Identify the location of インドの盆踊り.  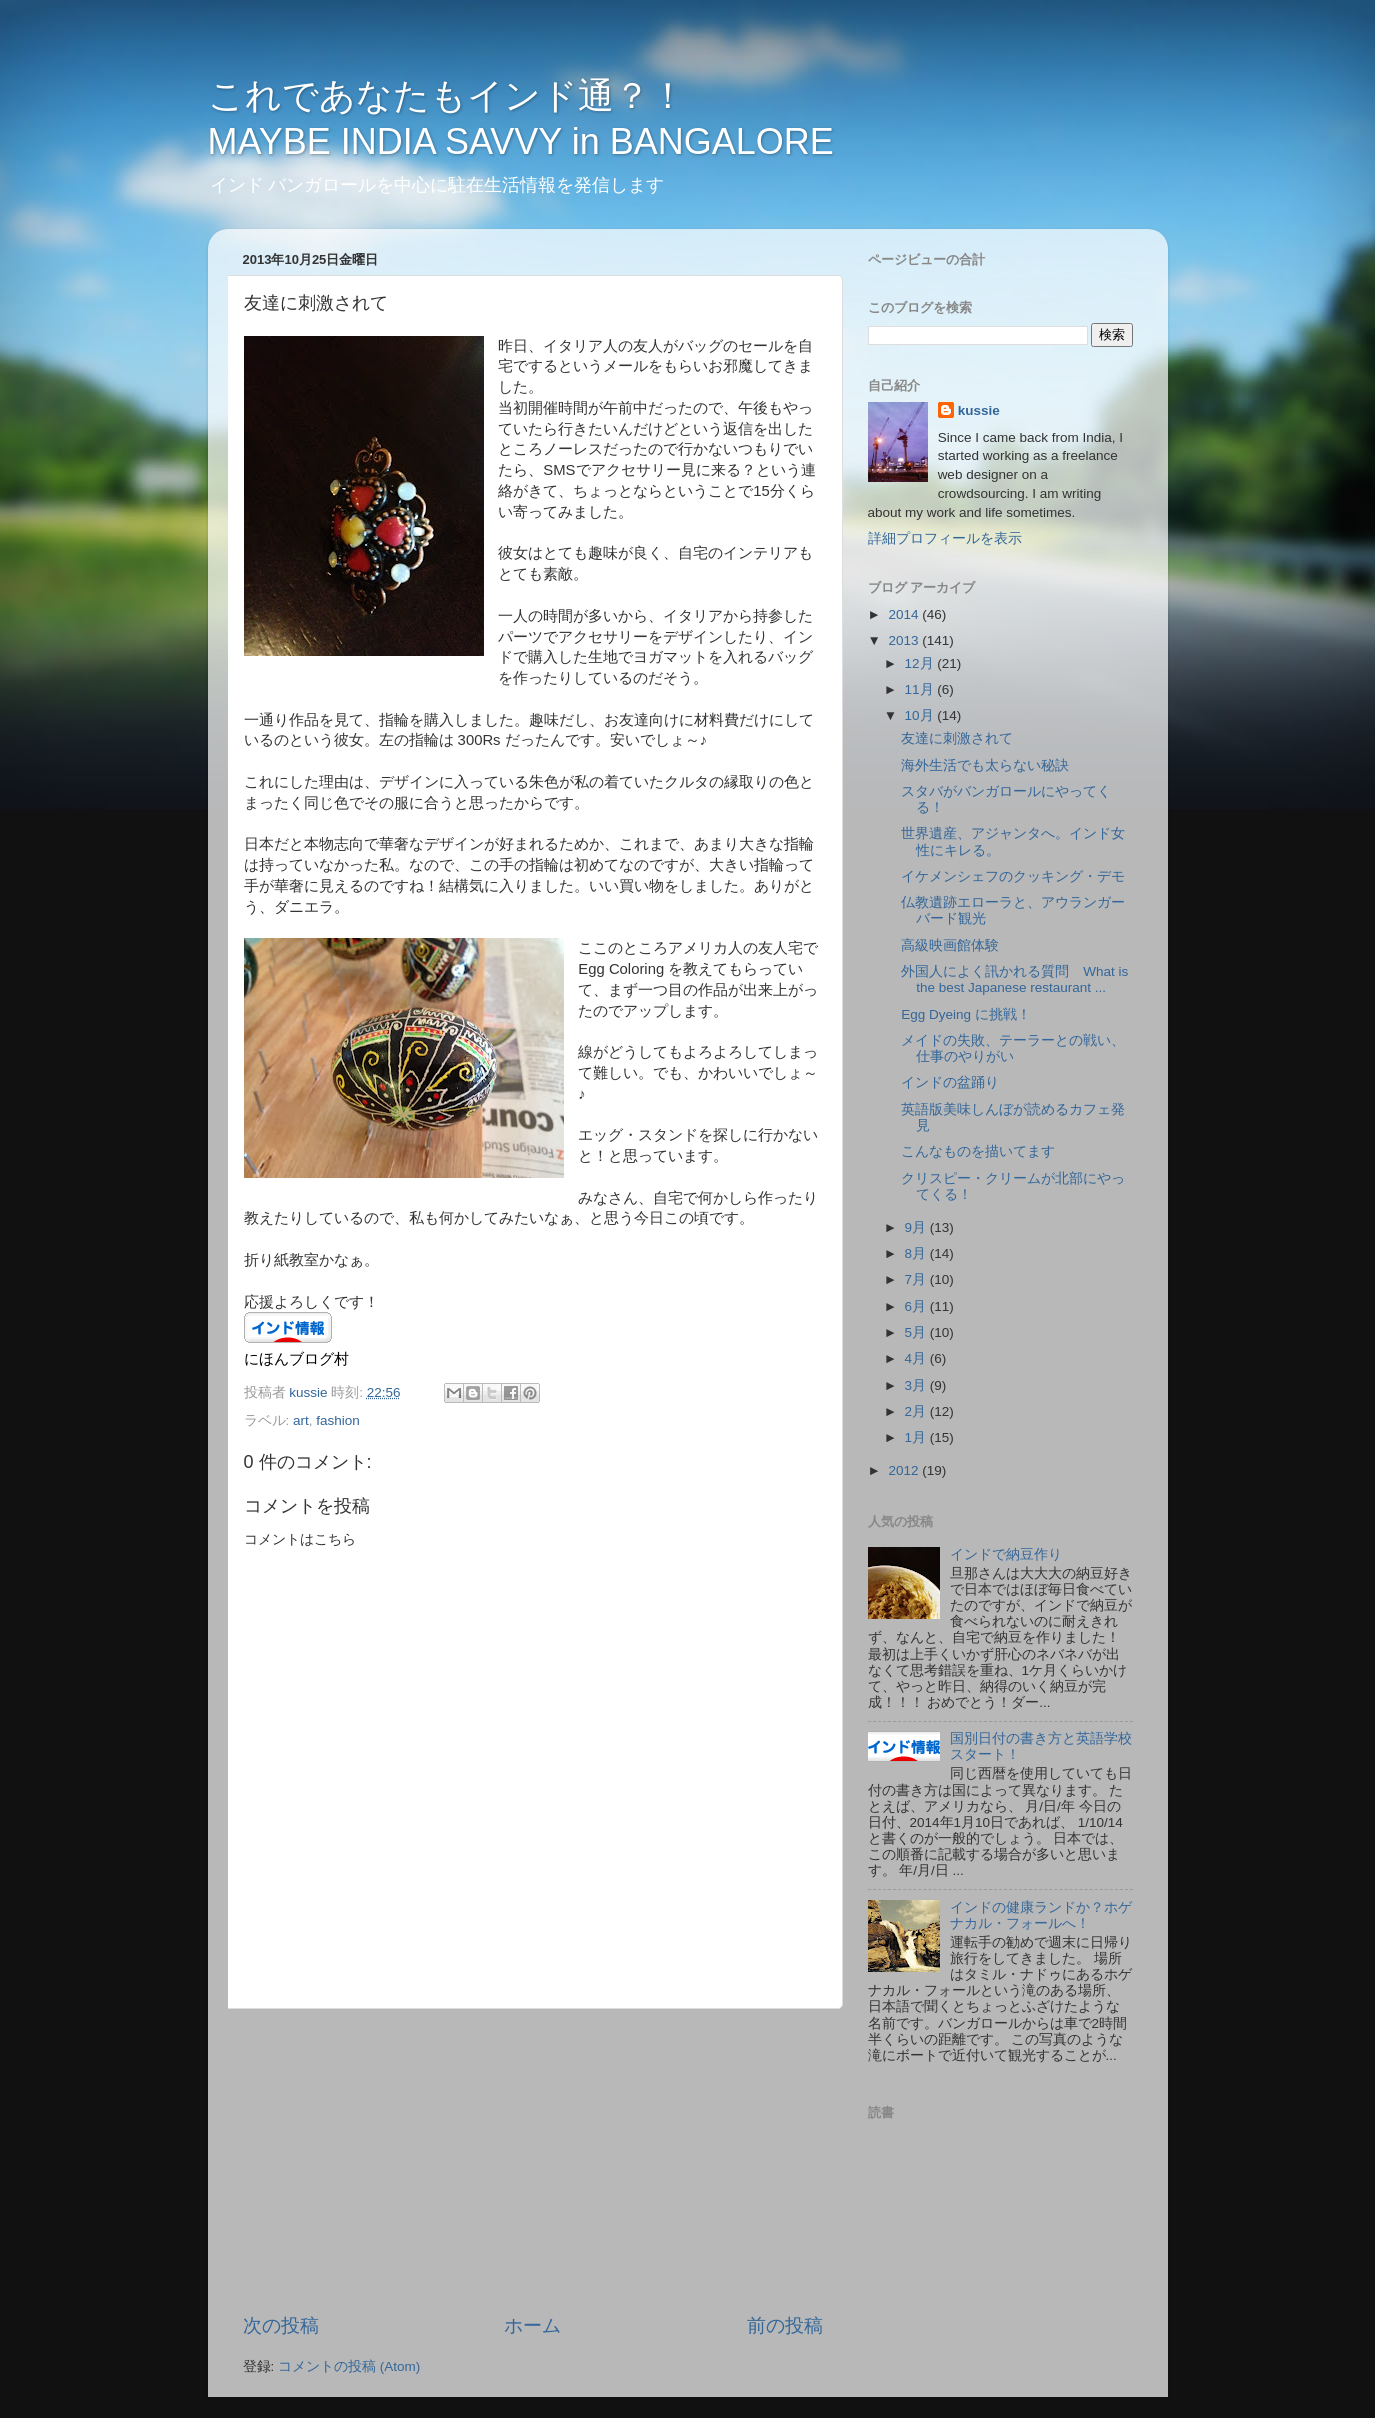
(950, 1082).